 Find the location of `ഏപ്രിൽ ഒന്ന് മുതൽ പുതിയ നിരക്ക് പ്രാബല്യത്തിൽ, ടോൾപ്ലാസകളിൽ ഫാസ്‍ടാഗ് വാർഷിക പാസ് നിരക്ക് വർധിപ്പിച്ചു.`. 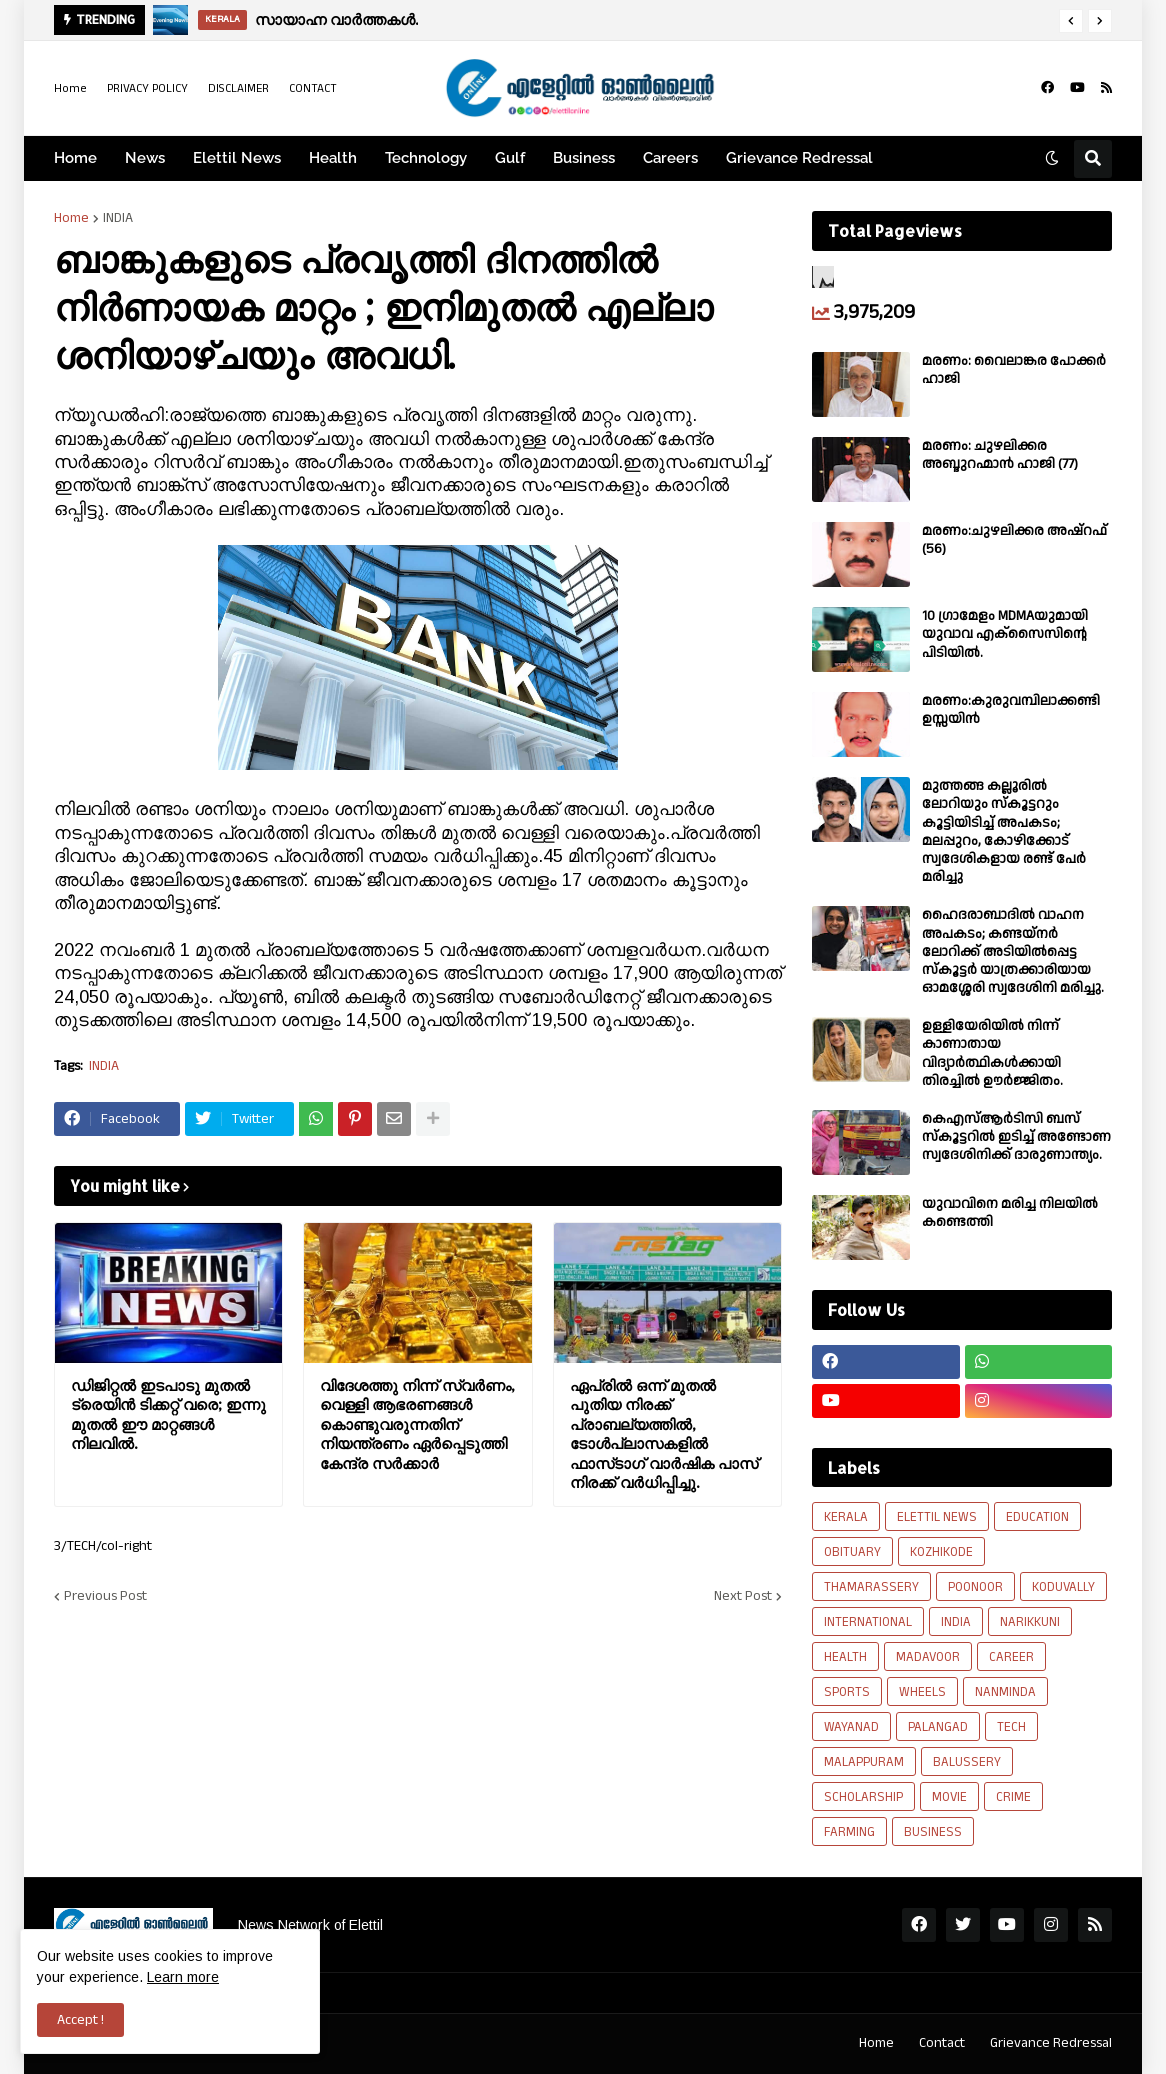

ഏപ്രിൽ ഒന്ന് മുതൽ പുതിയ നിരക്ക് പ്രാബല്യത്തിൽ, ടോൾപ്ലാസകളിൽ ഫാസ്‍ടാഗ് വാർഷിക പാസ് നിരക്ക് വർധിപ്പിച്ചു. is located at coordinates (664, 1434).